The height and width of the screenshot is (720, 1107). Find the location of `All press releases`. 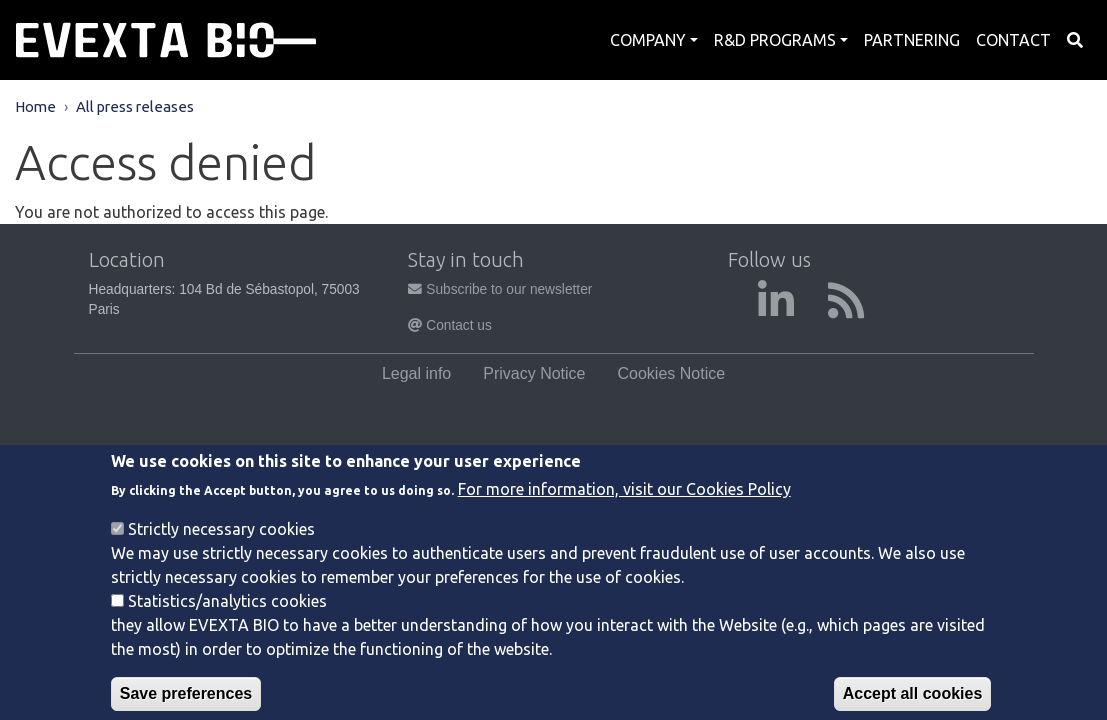

All press releases is located at coordinates (135, 106).